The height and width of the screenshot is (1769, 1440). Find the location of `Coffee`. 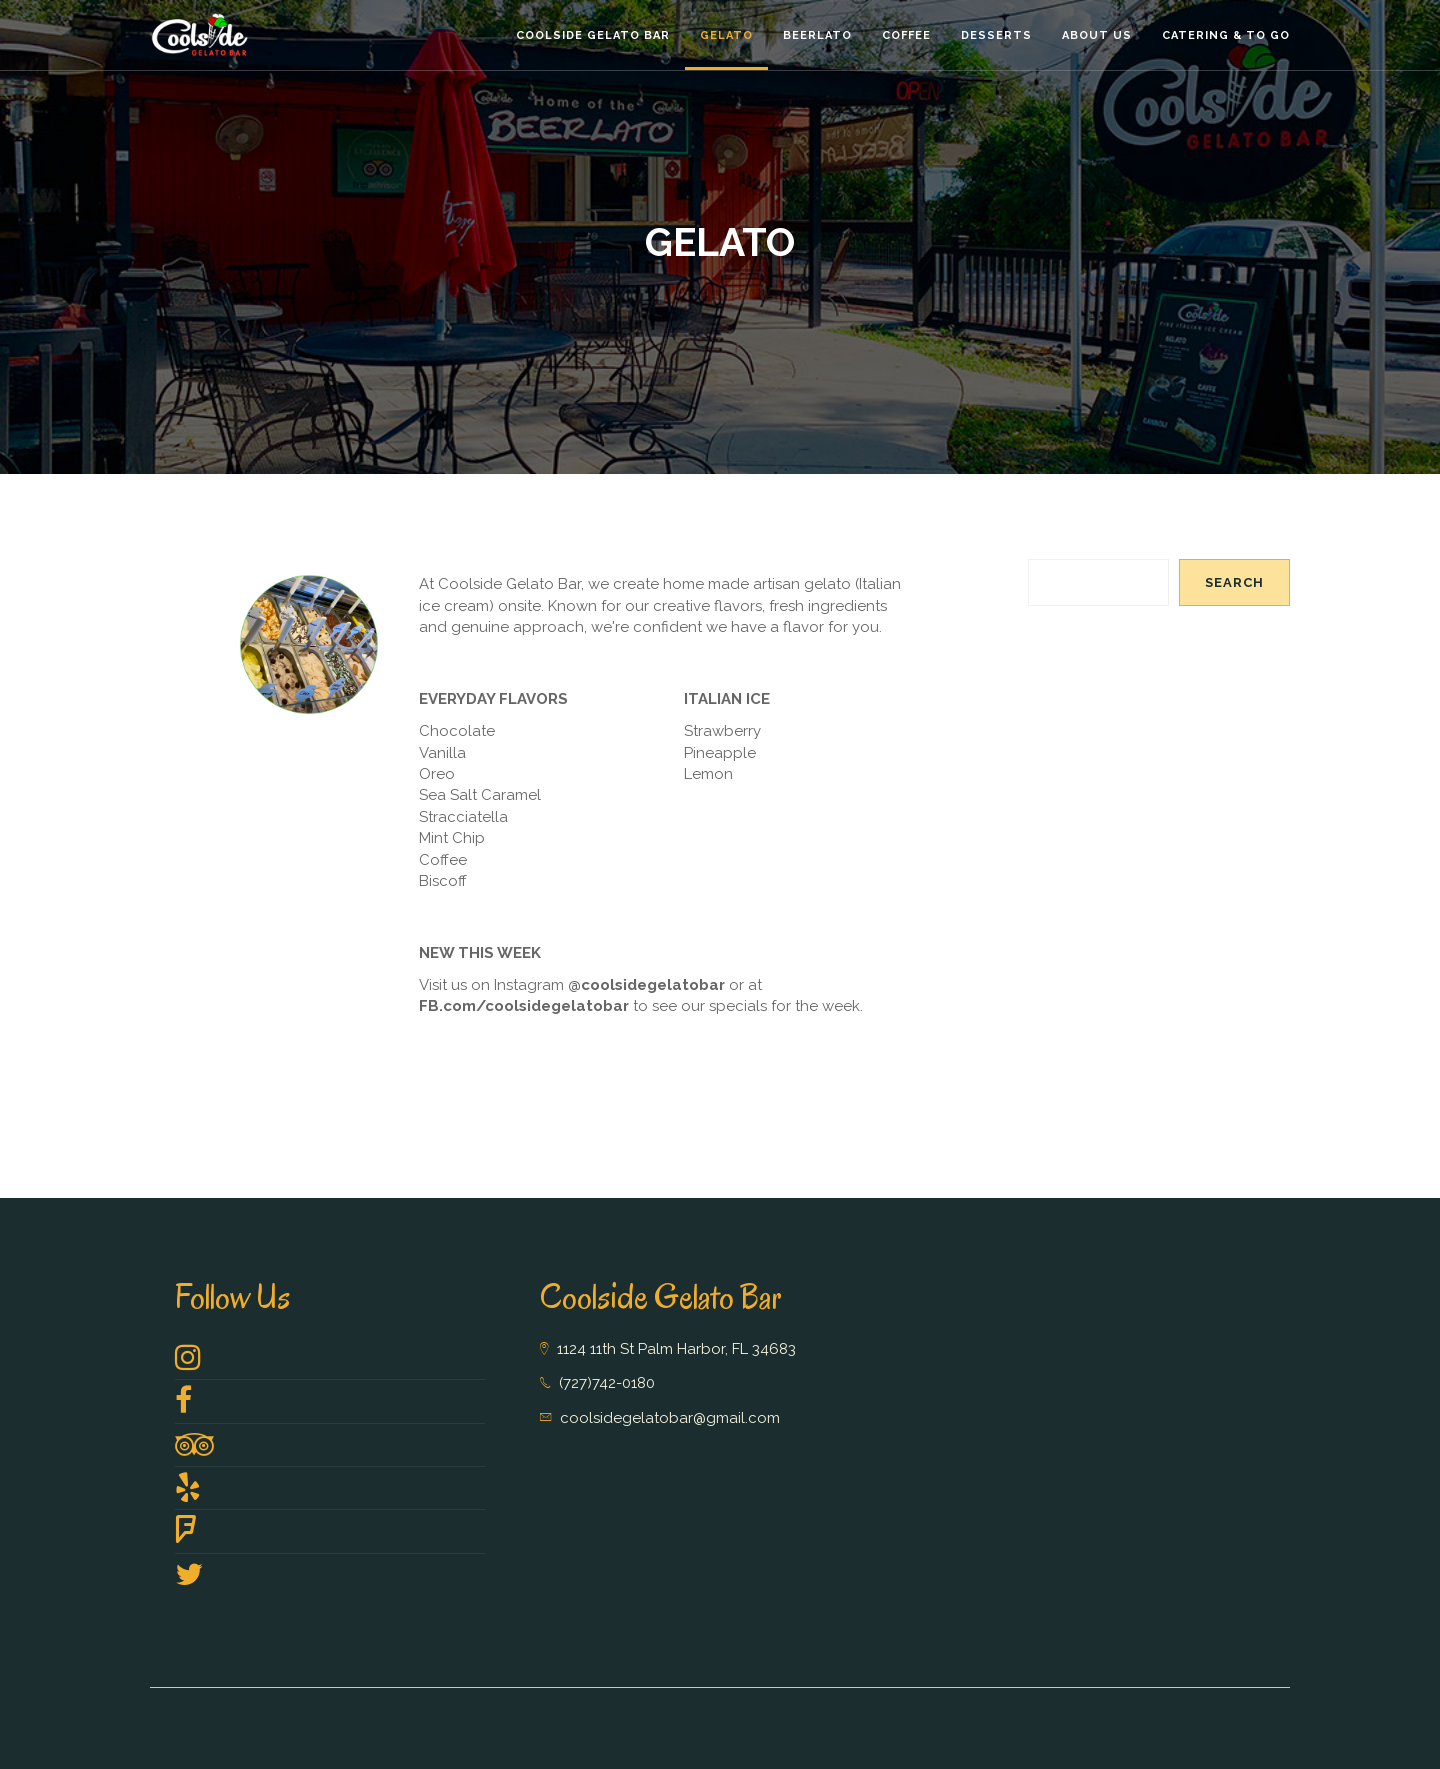

Coffee is located at coordinates (906, 35).